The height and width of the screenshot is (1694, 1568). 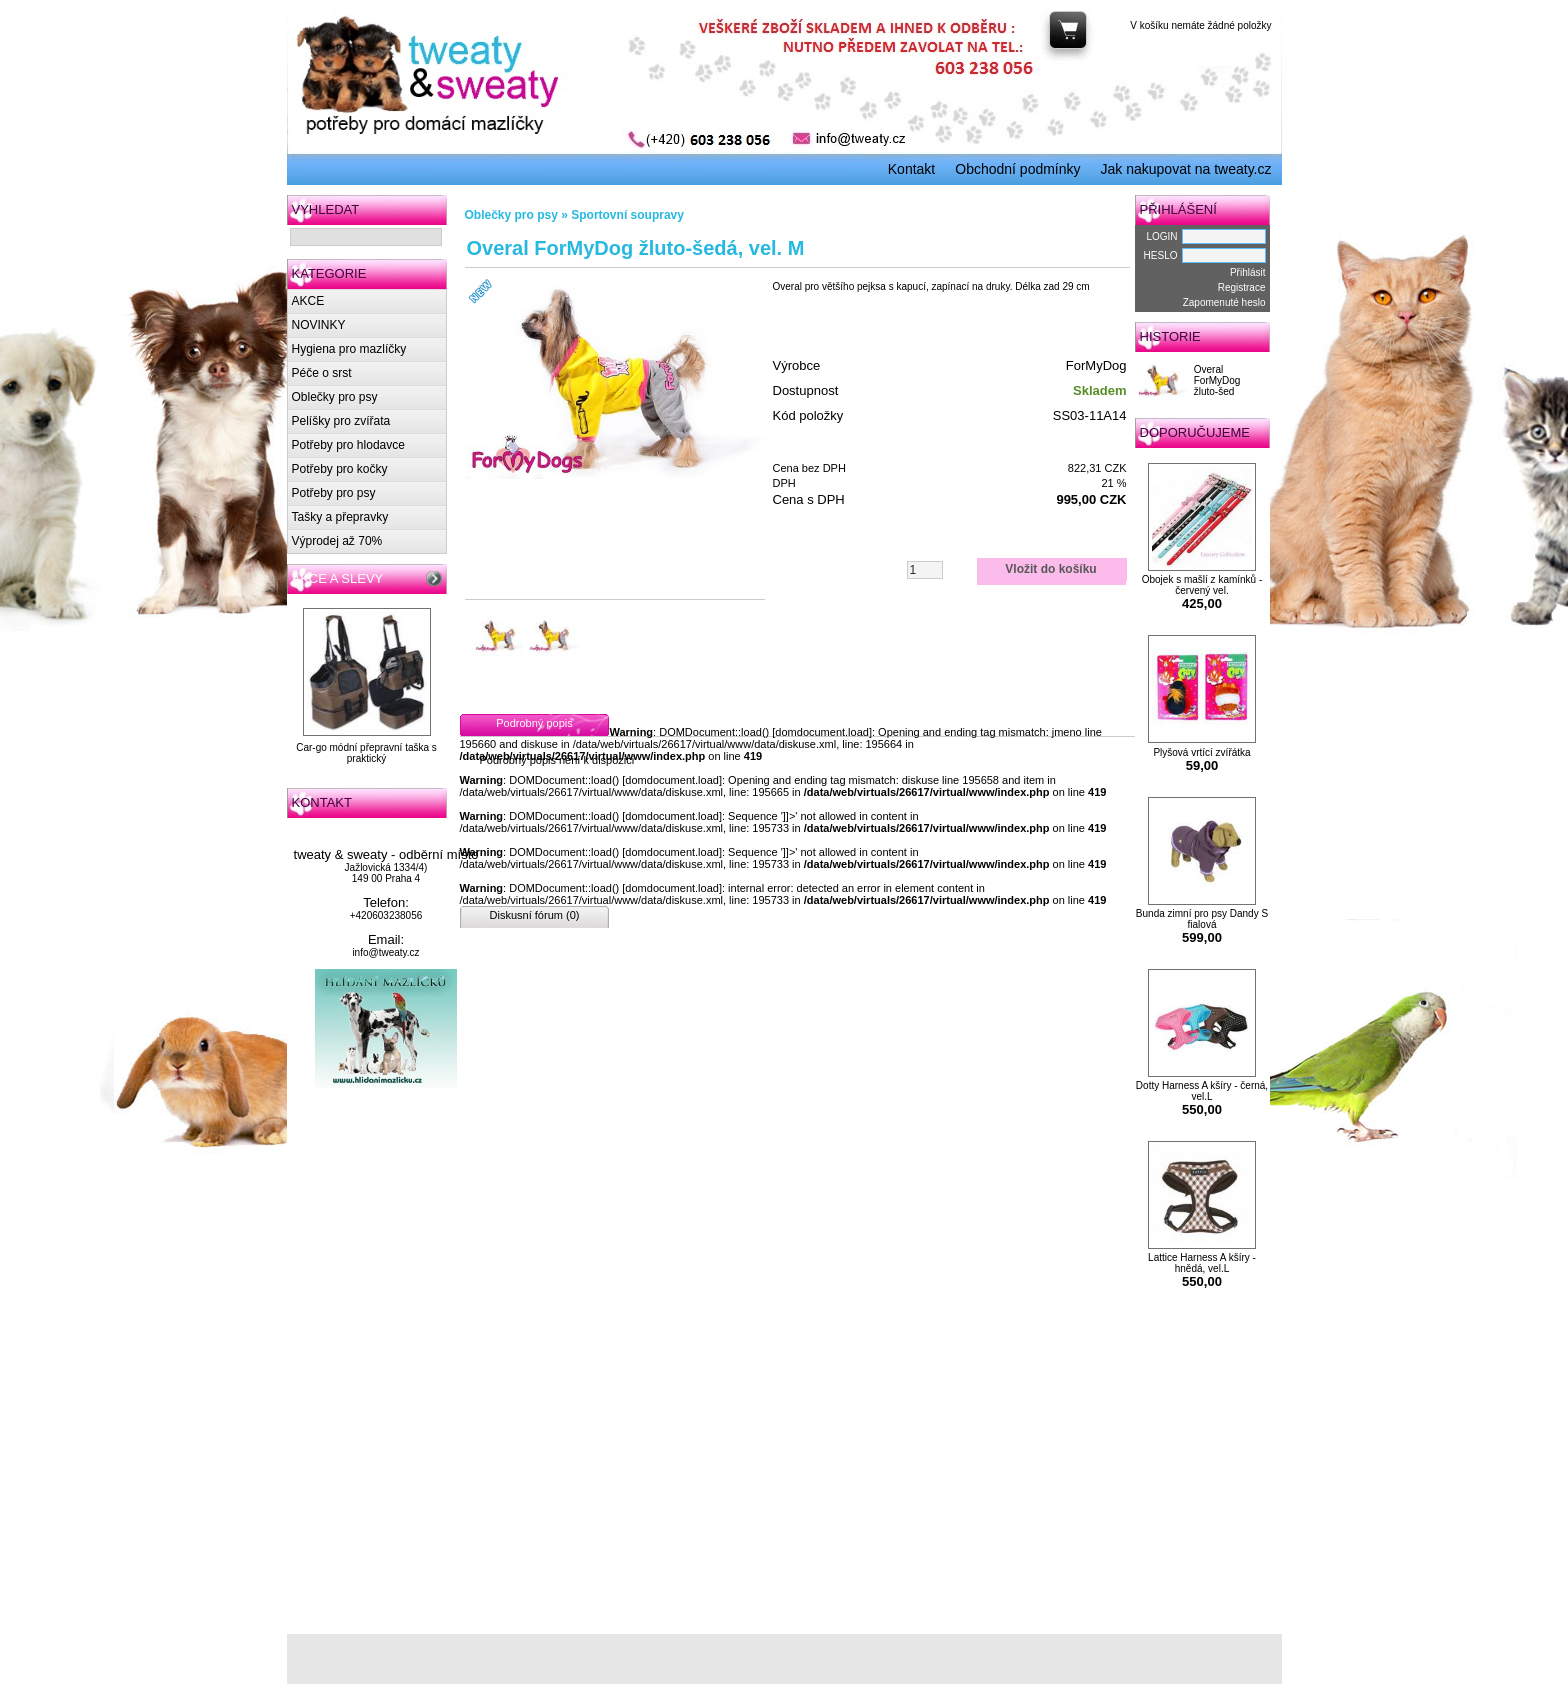 I want to click on AKCE, so click(x=308, y=301).